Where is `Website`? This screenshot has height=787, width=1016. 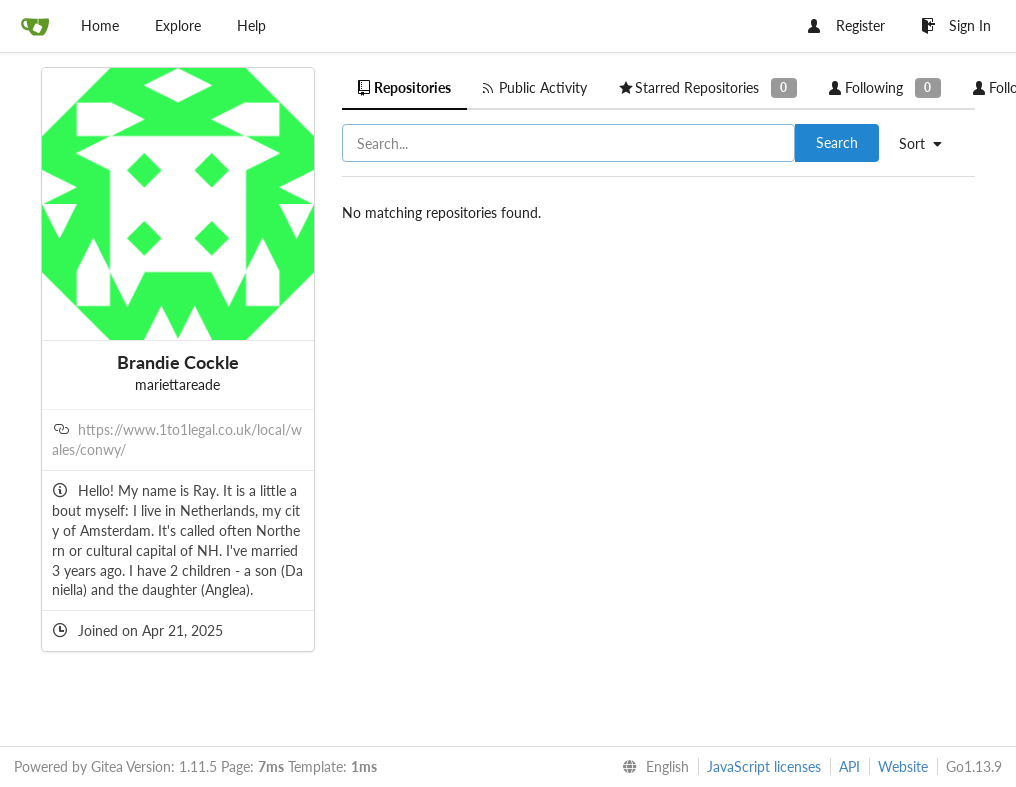 Website is located at coordinates (903, 766).